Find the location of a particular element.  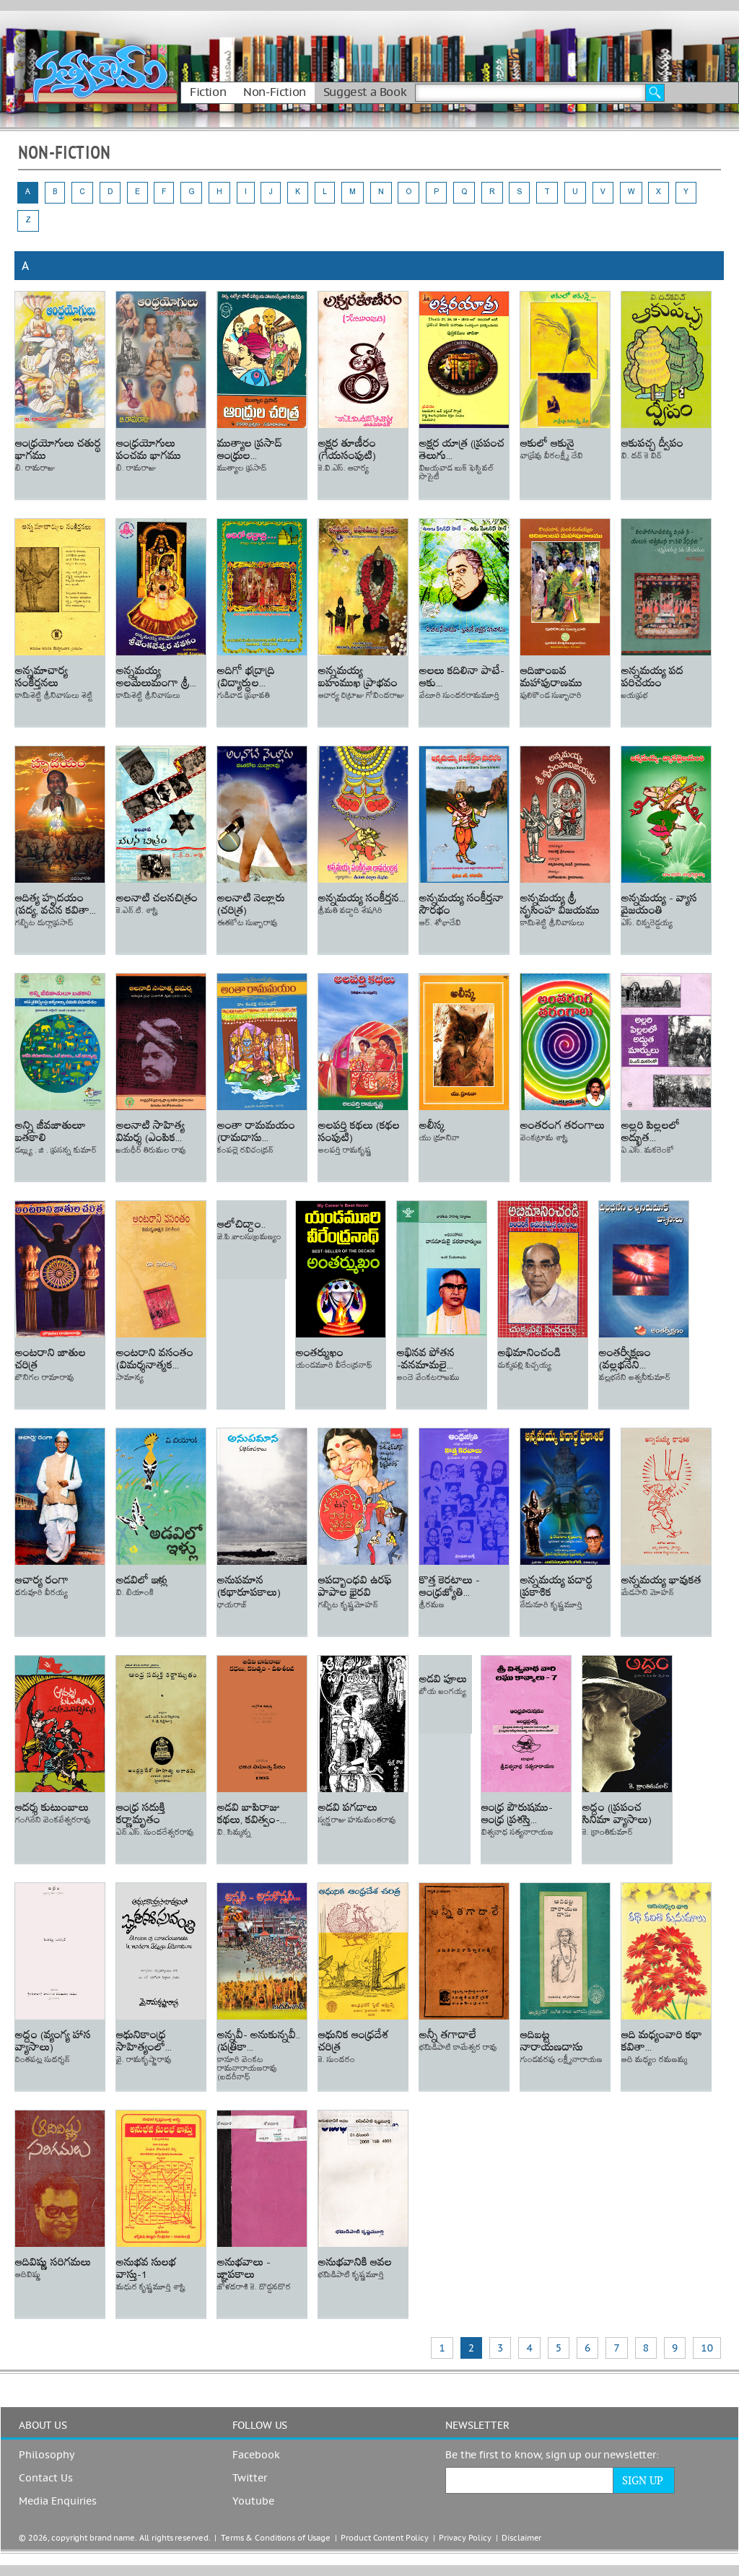

Privacy Policy is located at coordinates (465, 2538).